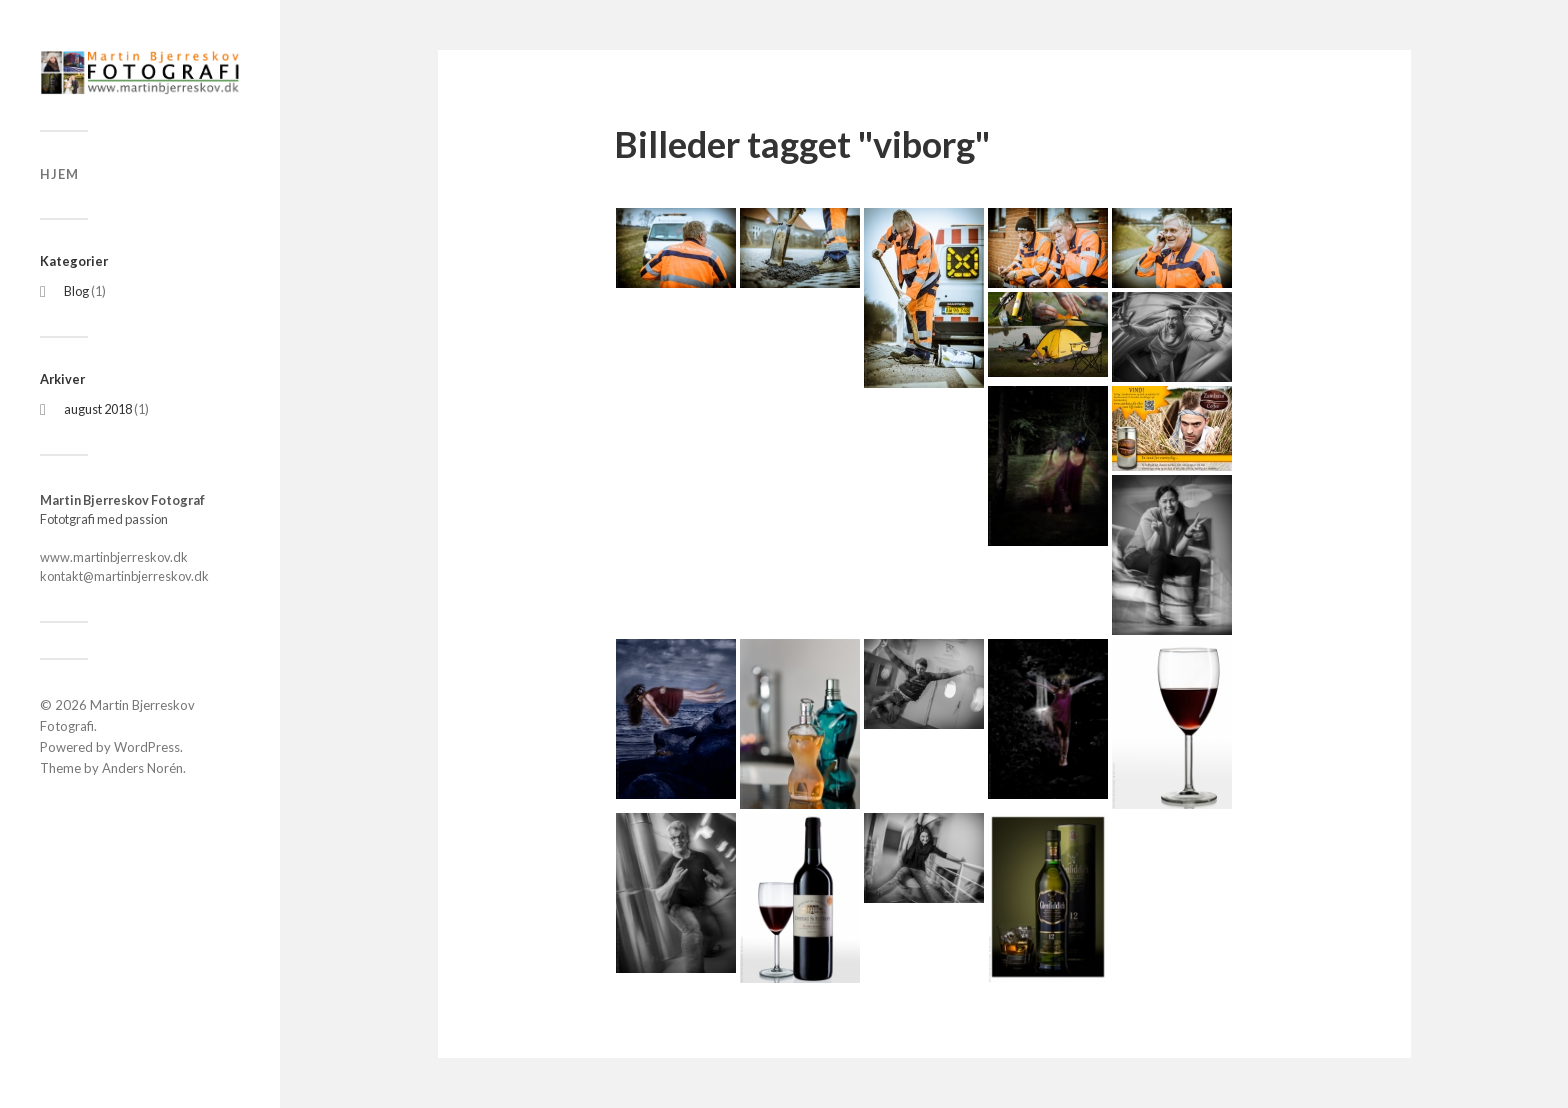 The height and width of the screenshot is (1108, 1568). I want to click on Hjem, so click(59, 174).